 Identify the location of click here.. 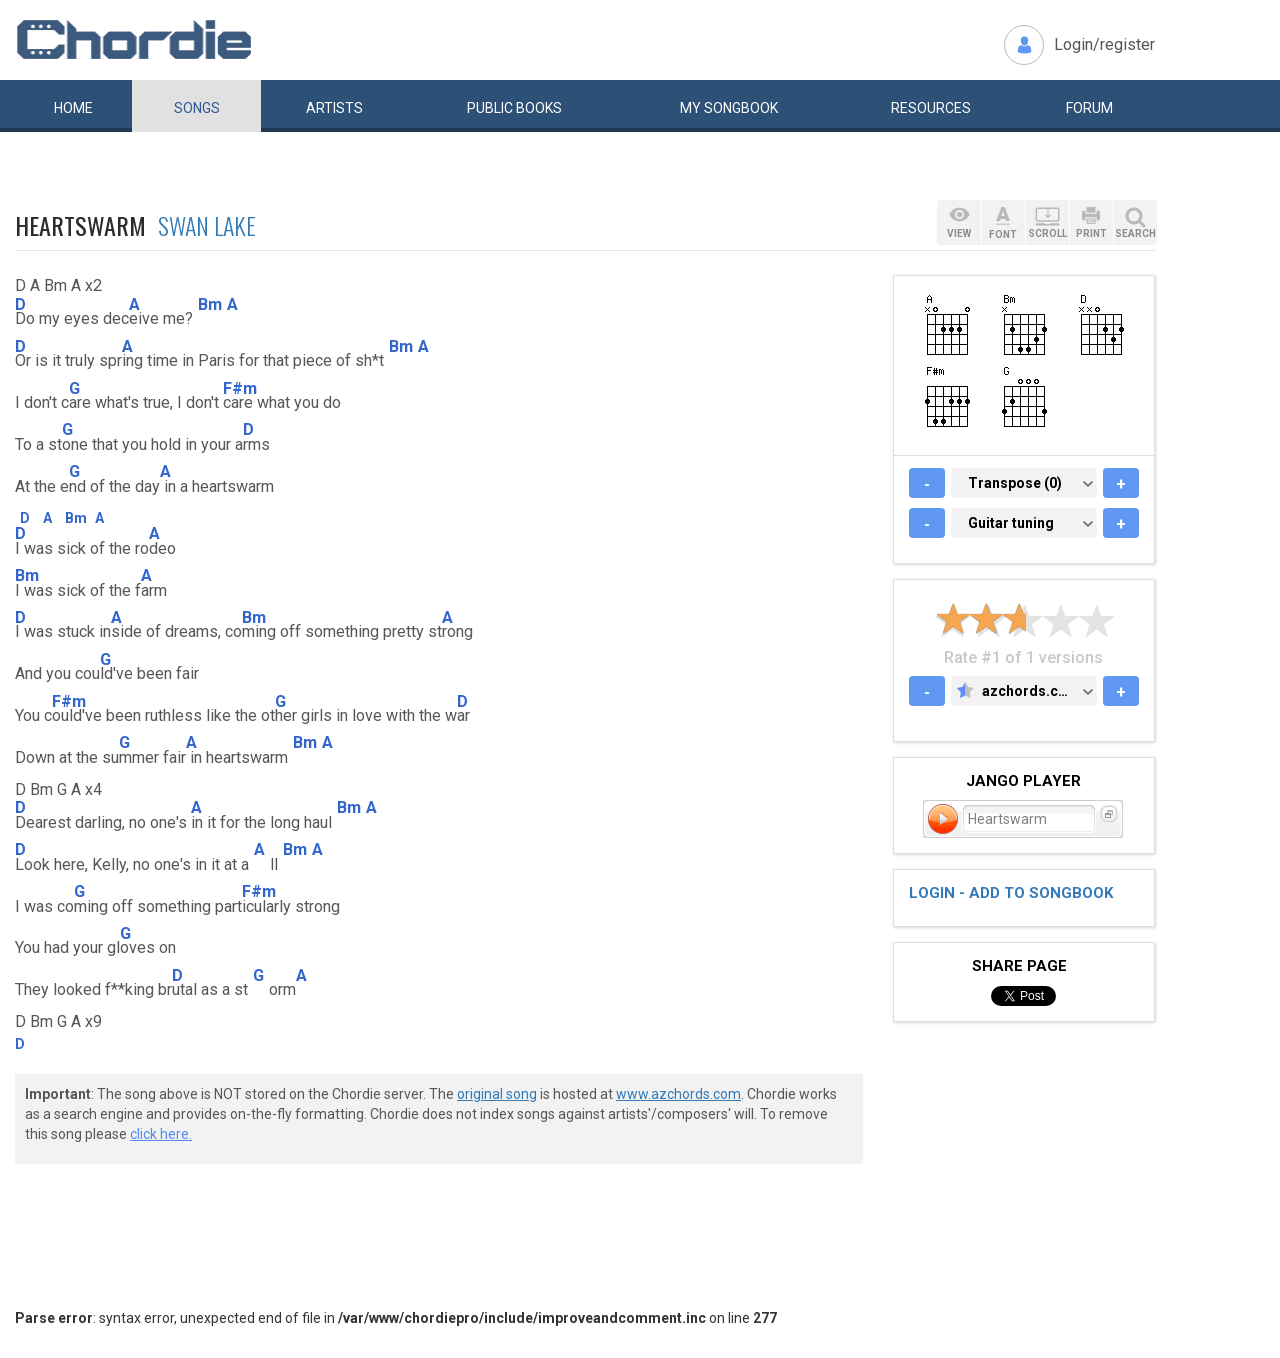
(161, 1134).